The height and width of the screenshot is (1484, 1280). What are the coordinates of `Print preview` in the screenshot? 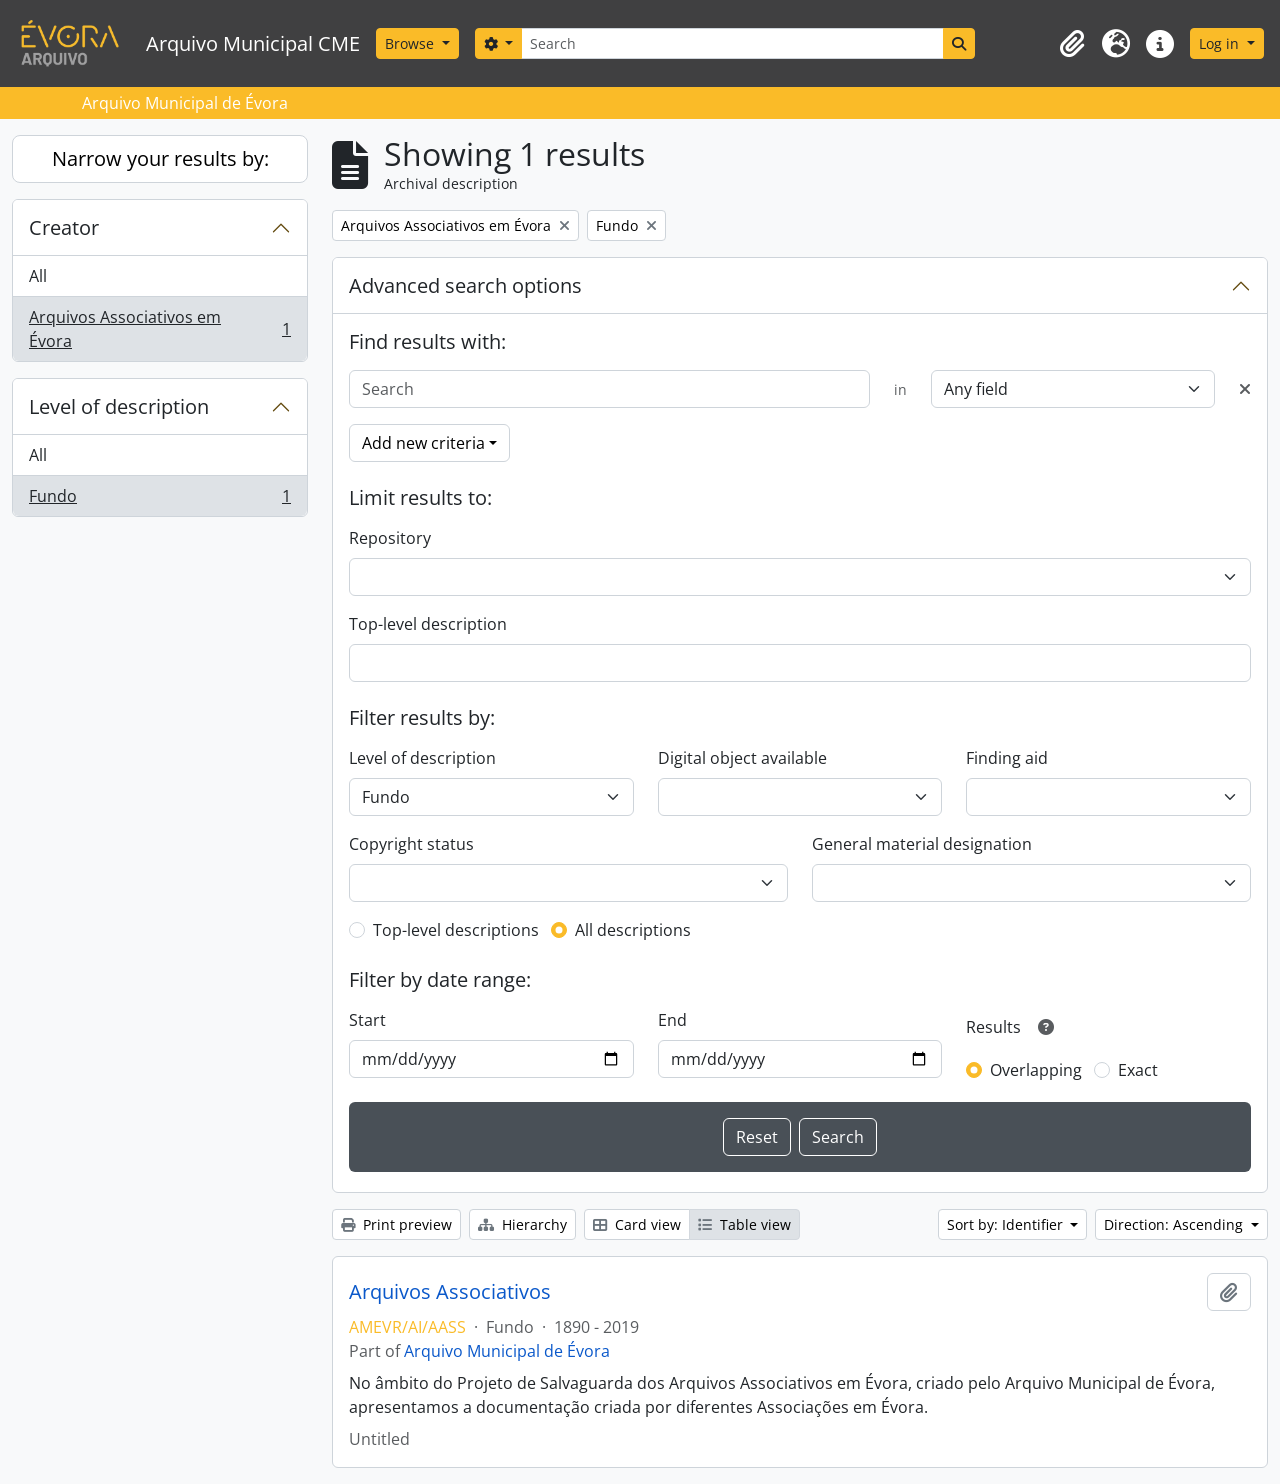 It's located at (396, 1224).